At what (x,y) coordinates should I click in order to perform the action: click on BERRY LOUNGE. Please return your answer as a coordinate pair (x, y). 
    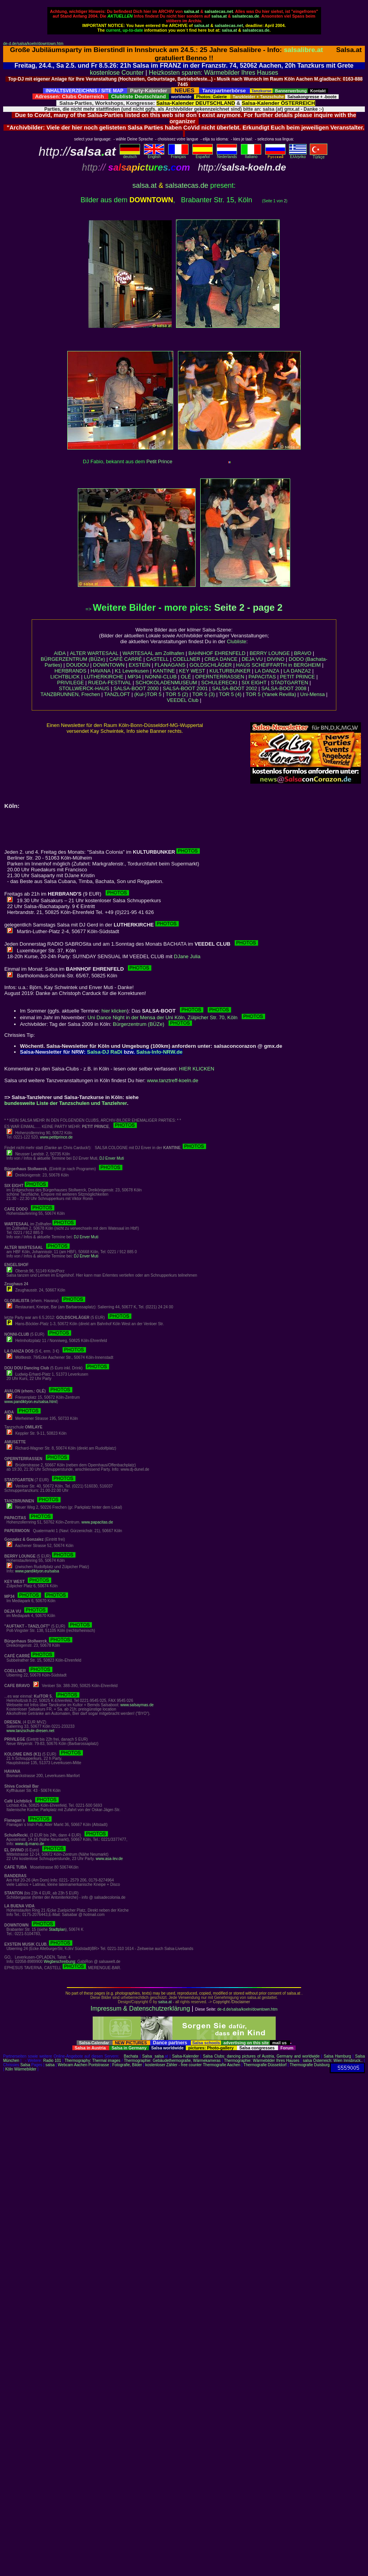
    Looking at the image, I should click on (270, 653).